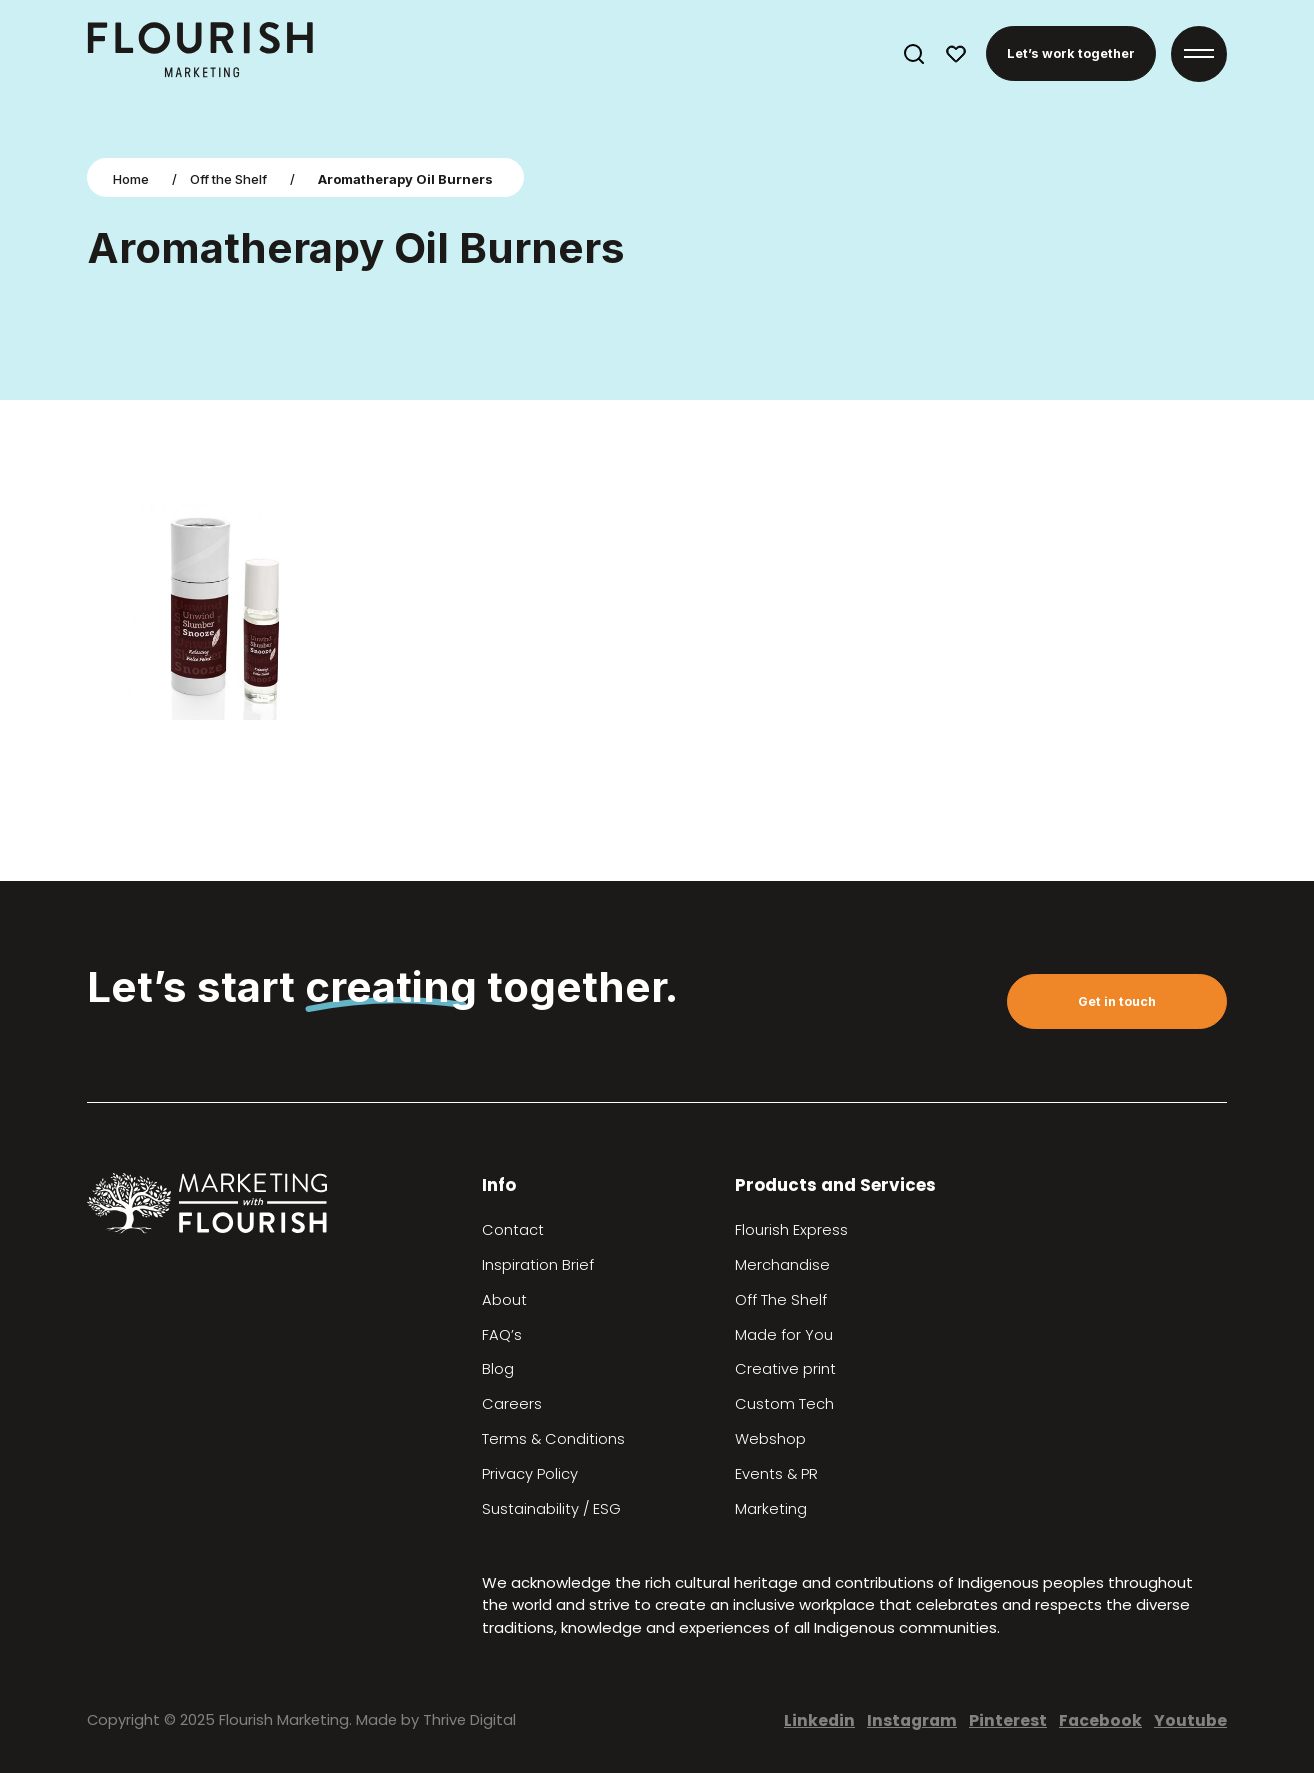 This screenshot has width=1314, height=1773. I want to click on Off the Shelf, so click(228, 179).